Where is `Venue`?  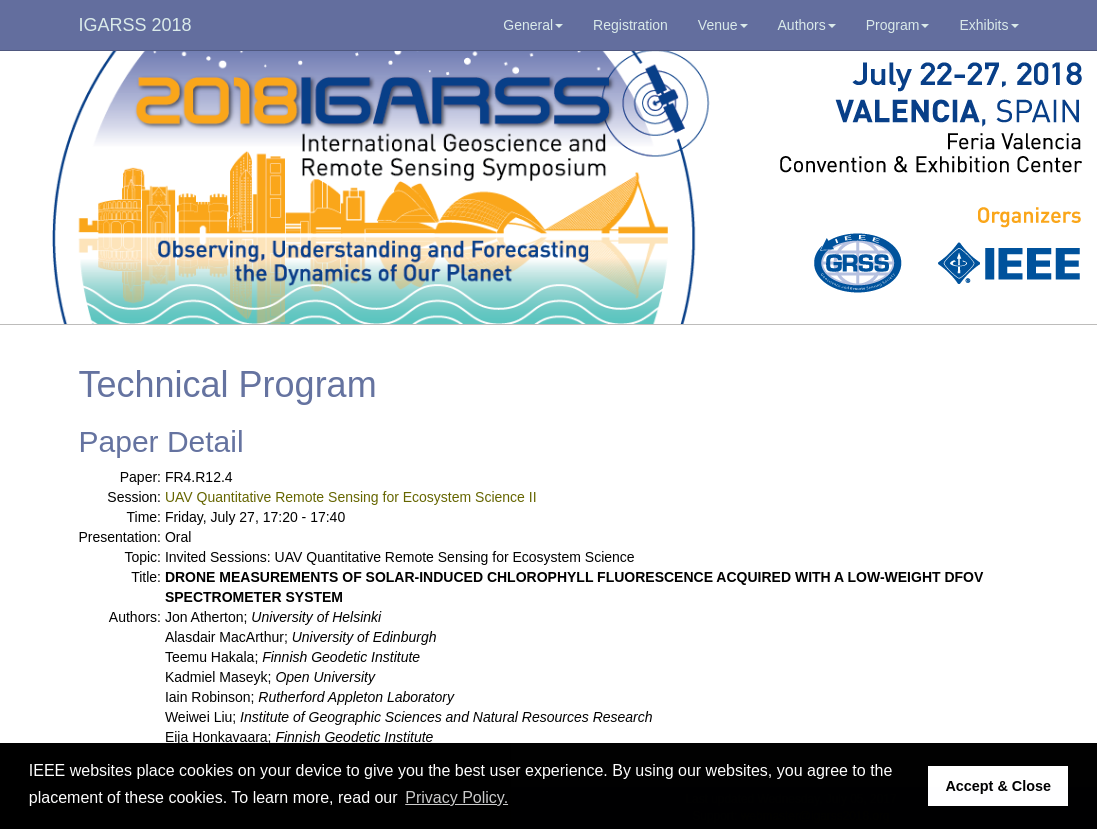
Venue is located at coordinates (723, 25).